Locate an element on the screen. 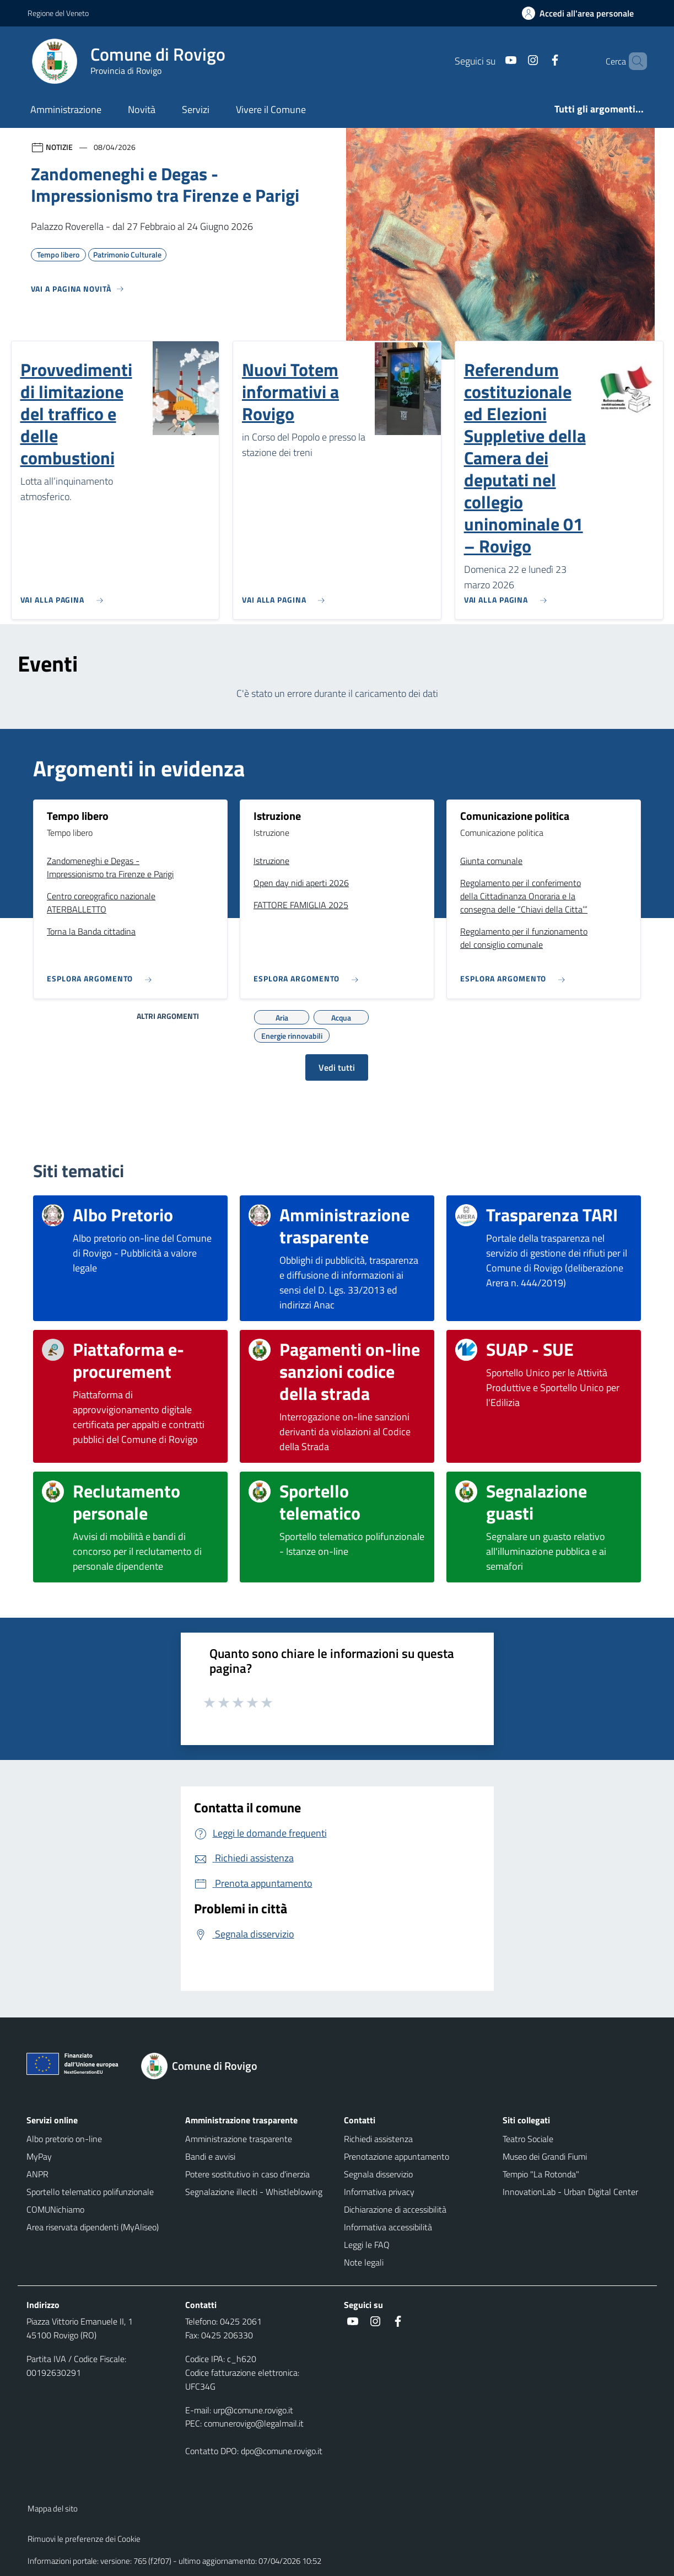 Image resolution: width=674 pixels, height=2576 pixels. Dichiarazione di accessibilità is located at coordinates (395, 2209).